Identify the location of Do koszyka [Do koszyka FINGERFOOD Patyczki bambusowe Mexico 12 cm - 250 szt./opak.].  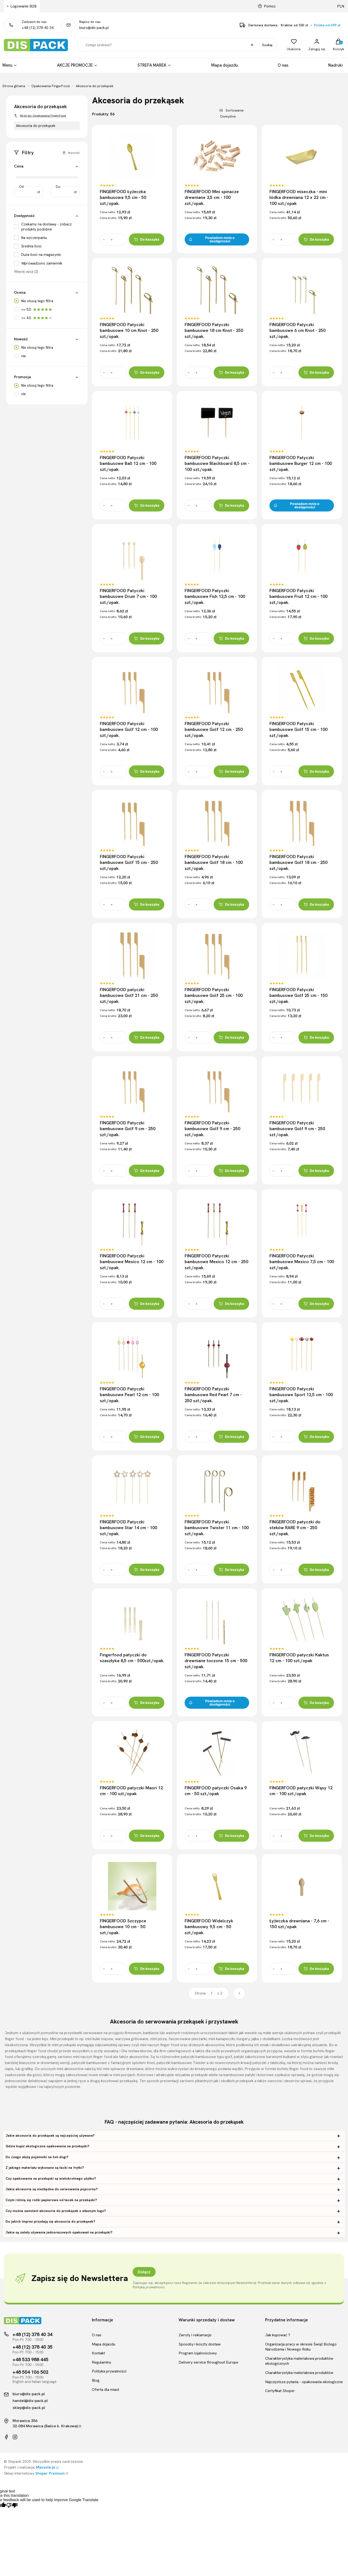
(231, 1304).